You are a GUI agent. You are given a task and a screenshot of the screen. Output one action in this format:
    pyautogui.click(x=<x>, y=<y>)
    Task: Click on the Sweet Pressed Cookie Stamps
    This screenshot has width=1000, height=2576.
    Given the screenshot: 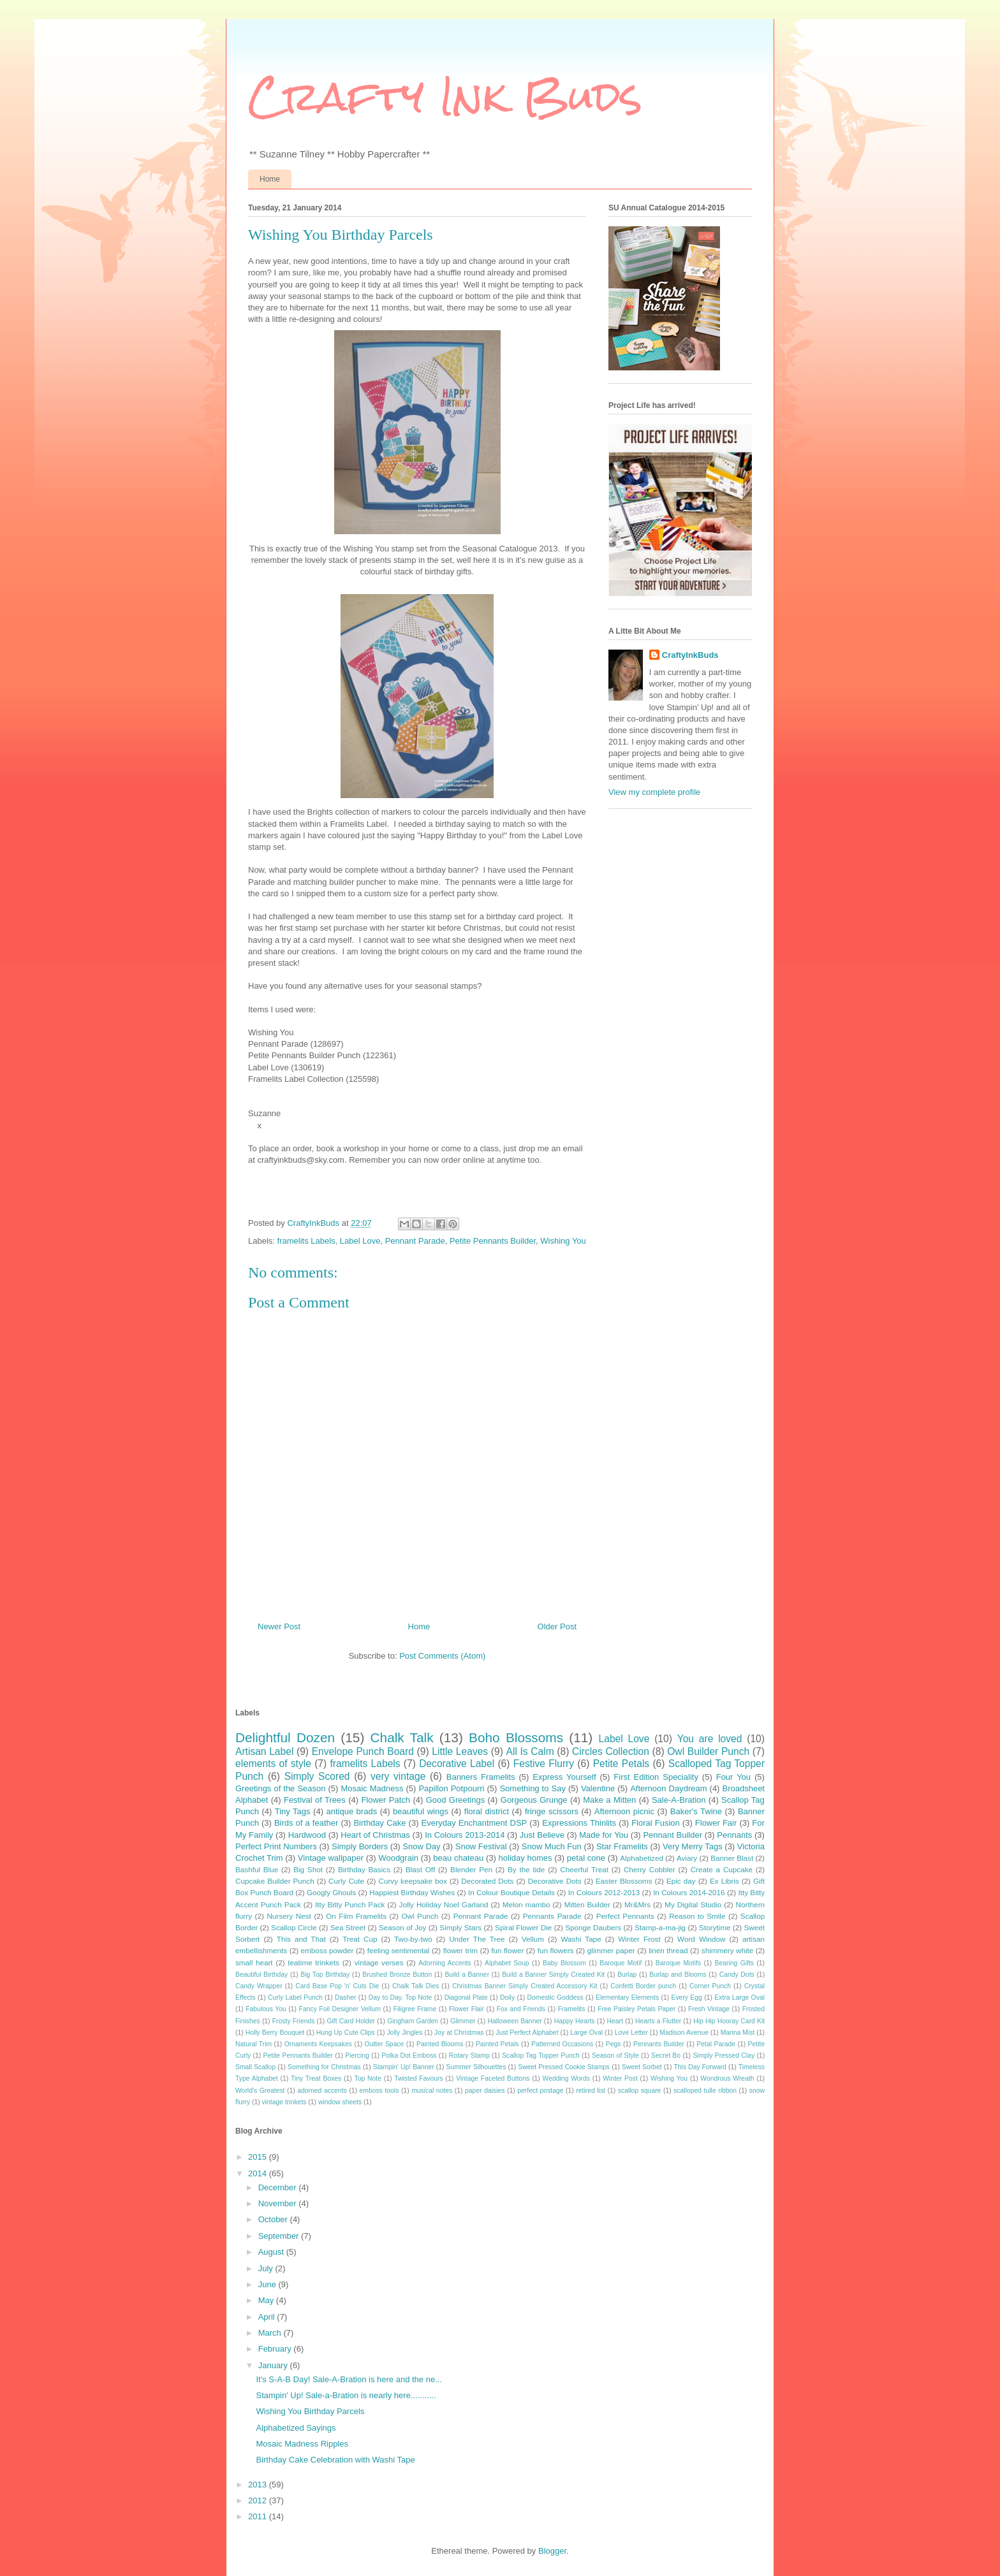 What is the action you would take?
    pyautogui.click(x=564, y=2066)
    